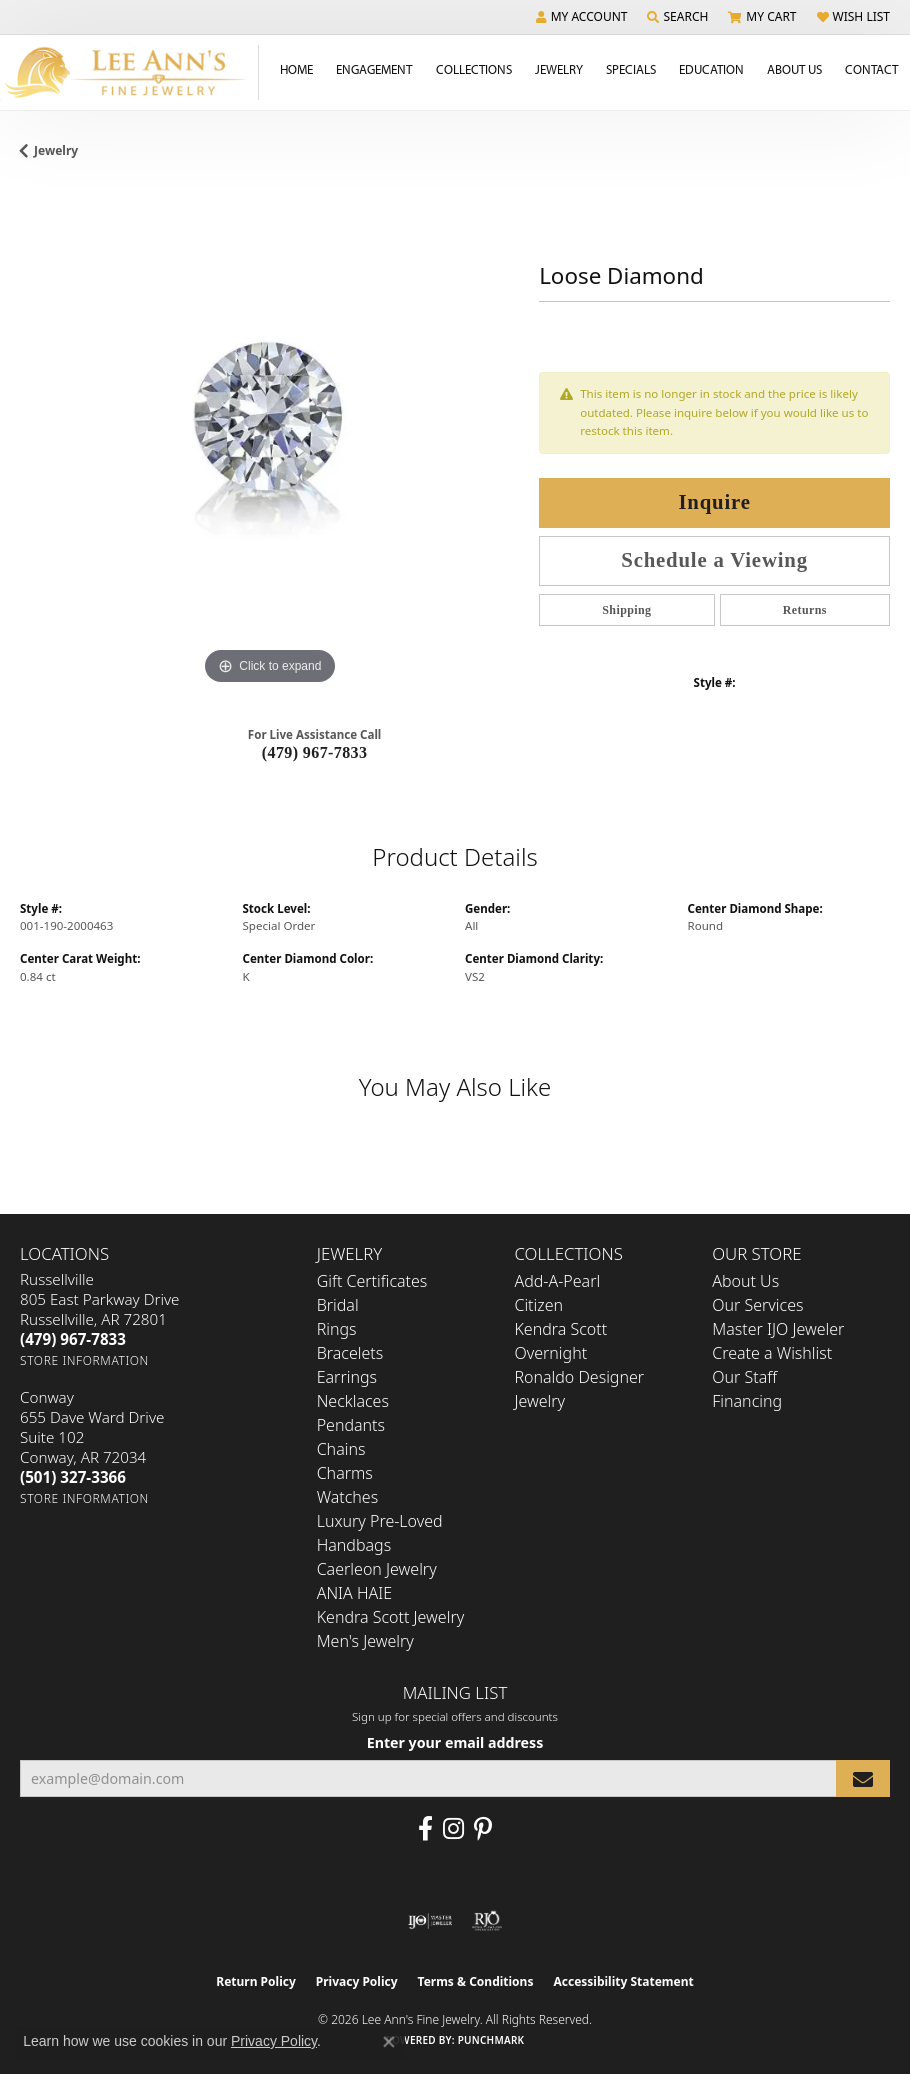 The height and width of the screenshot is (2074, 910). Describe the element at coordinates (623, 1981) in the screenshot. I see `Accessibility Statement` at that location.